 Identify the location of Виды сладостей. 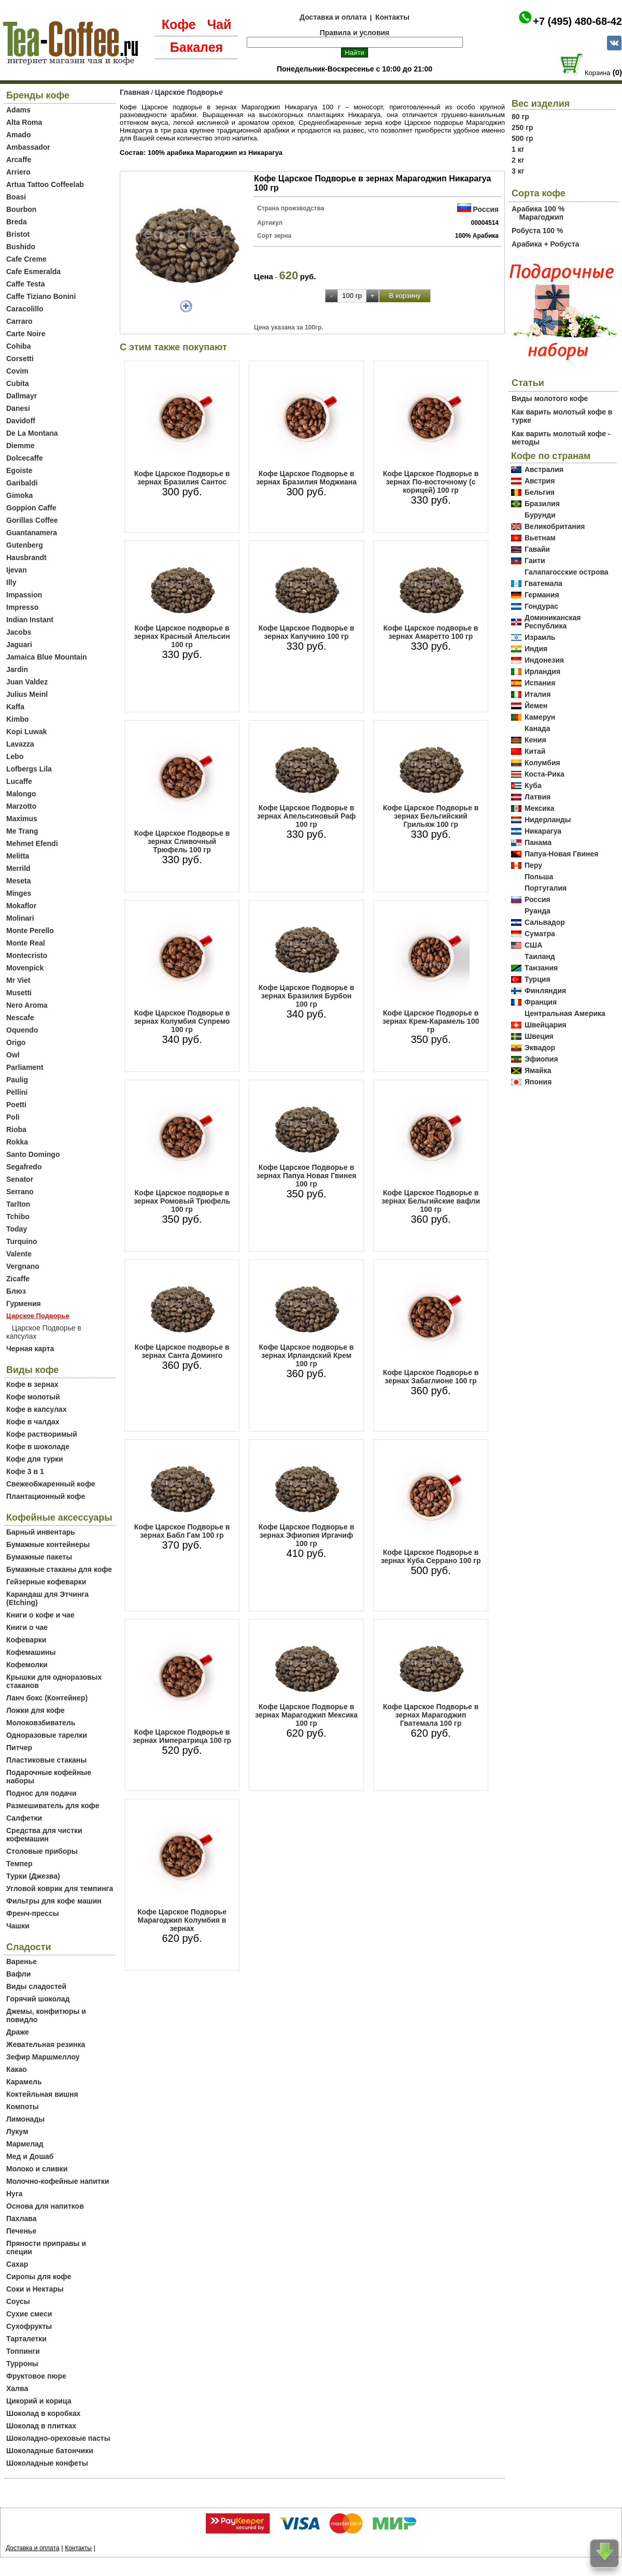
(36, 1986).